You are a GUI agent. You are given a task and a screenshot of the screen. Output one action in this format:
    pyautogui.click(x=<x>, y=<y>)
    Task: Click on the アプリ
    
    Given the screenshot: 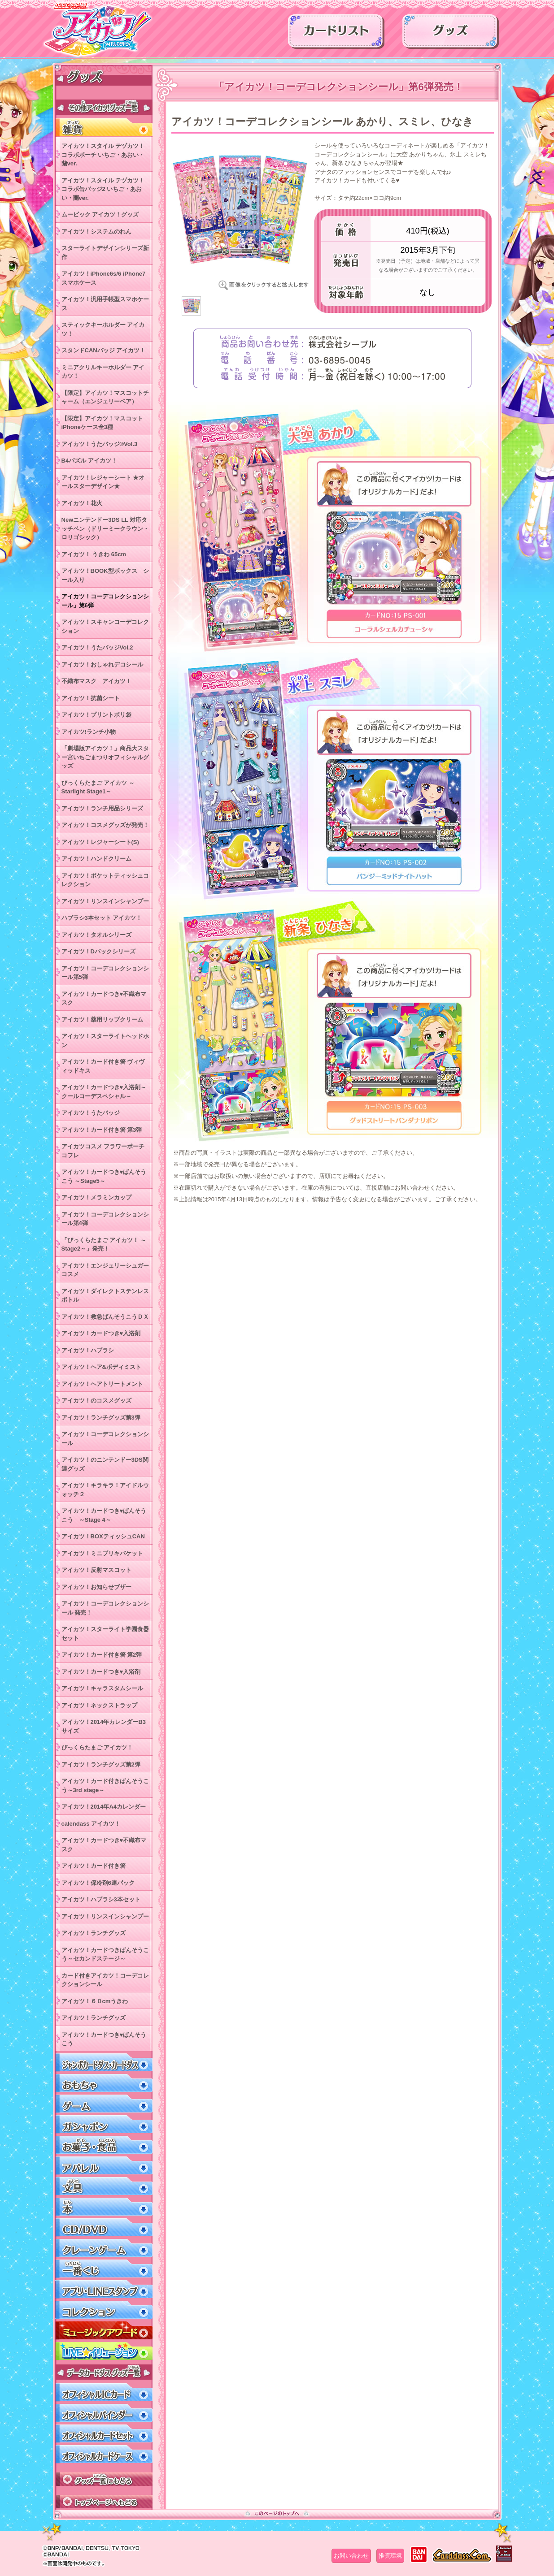 What is the action you would take?
    pyautogui.click(x=104, y=2289)
    